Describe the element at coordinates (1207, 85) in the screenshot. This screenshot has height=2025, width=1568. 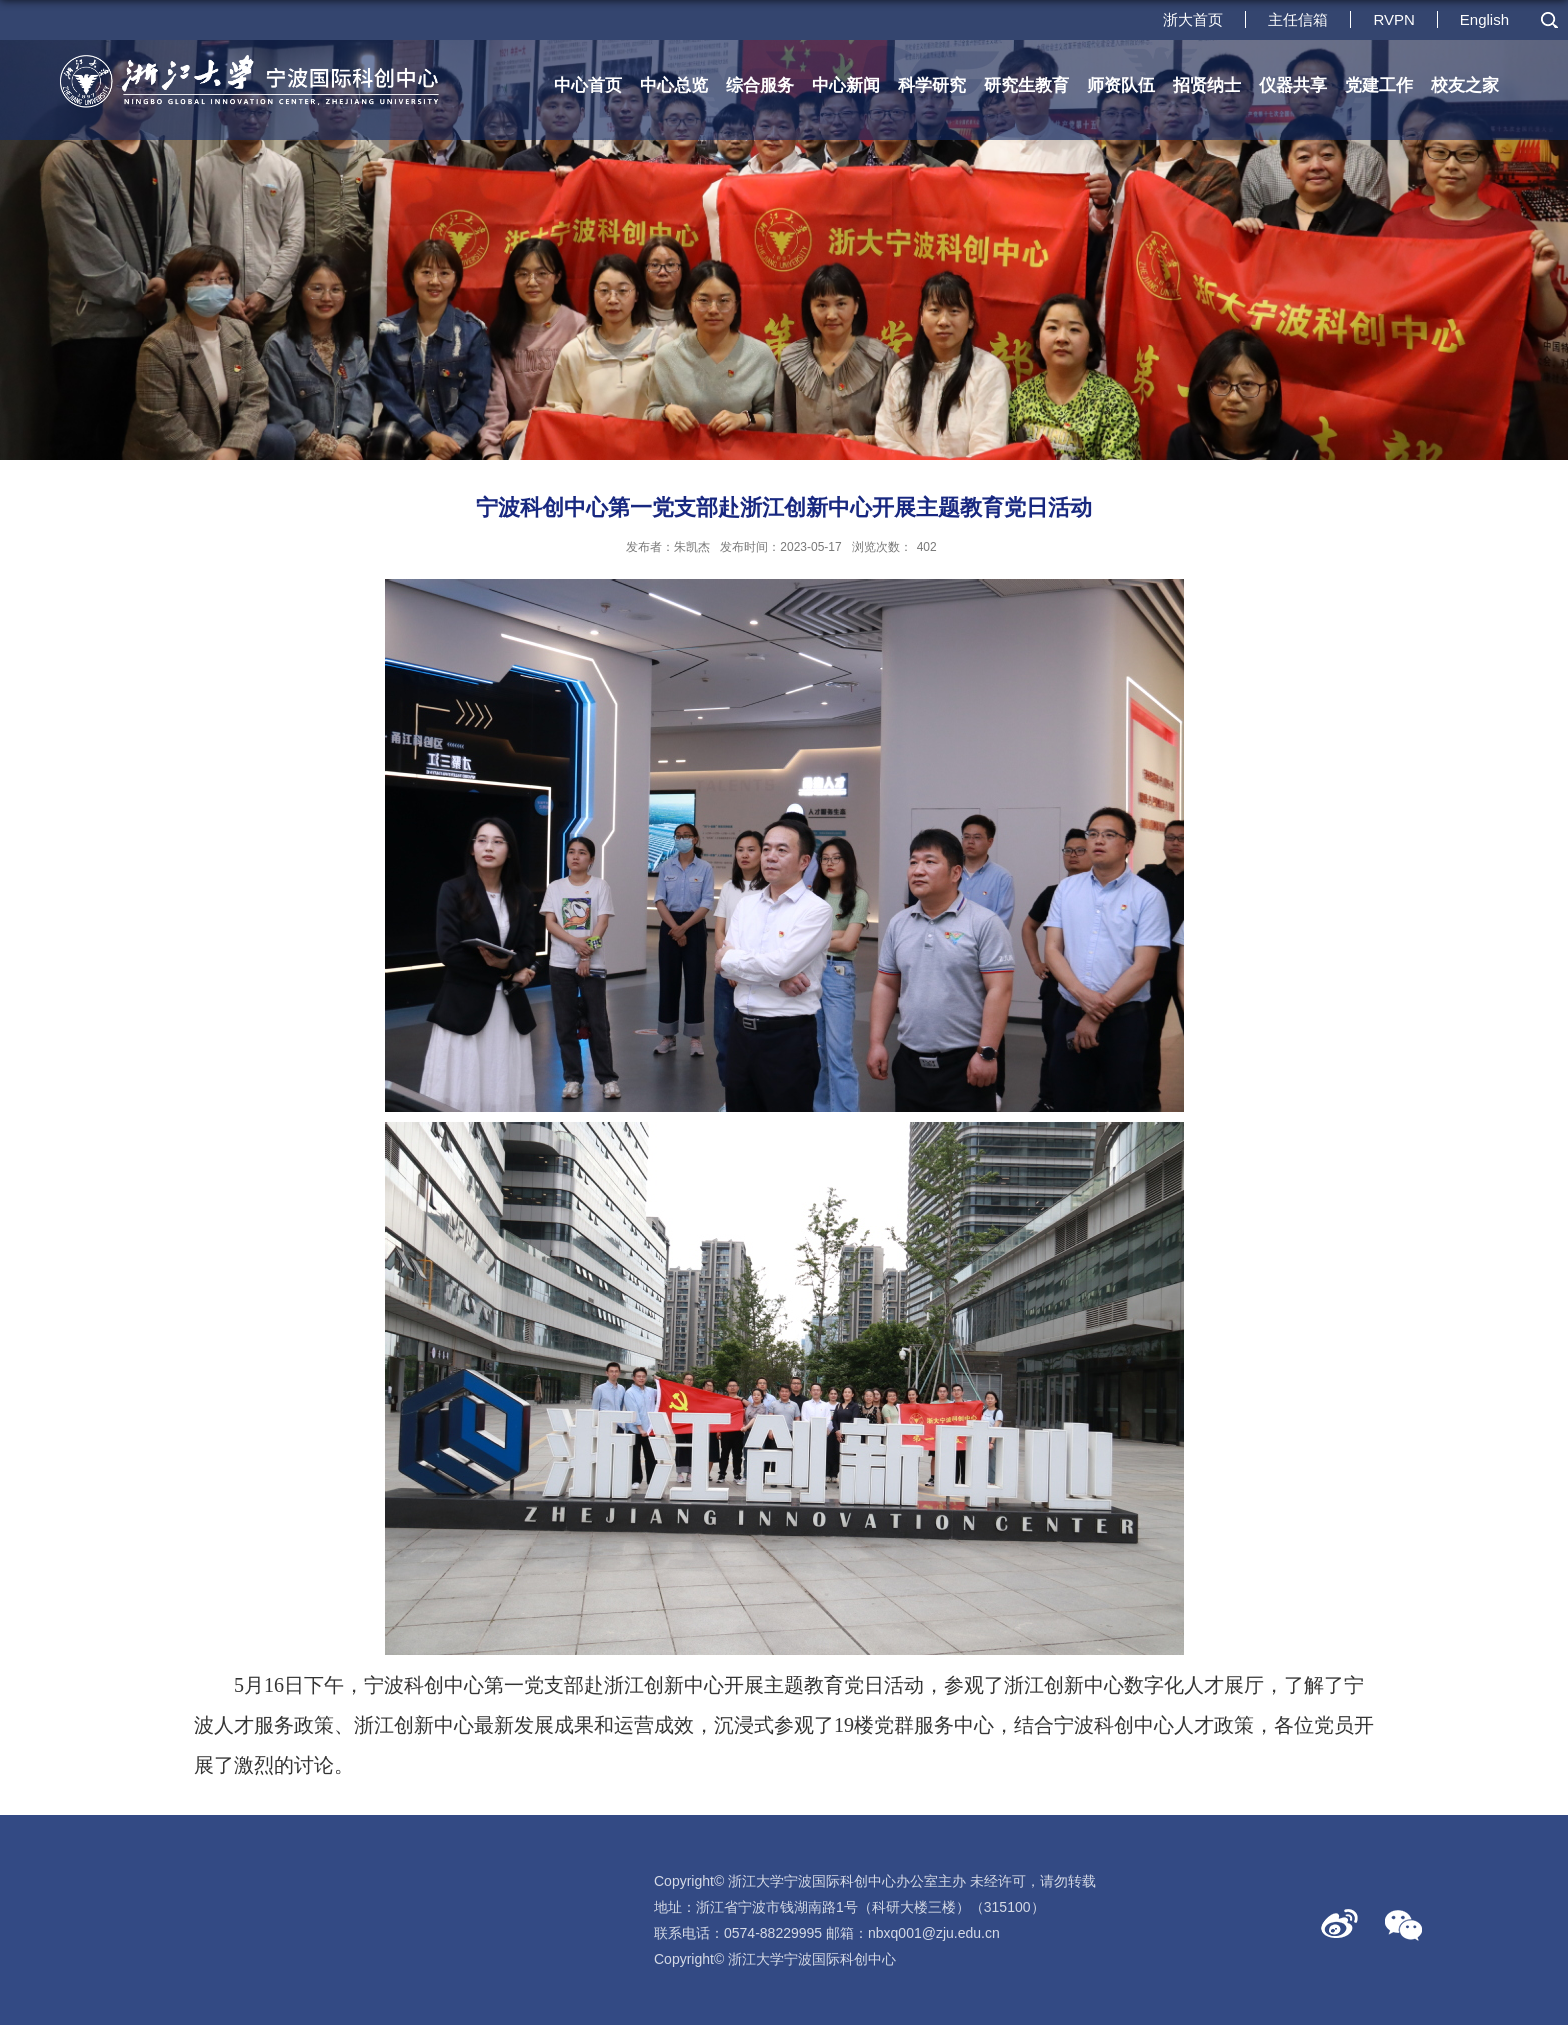
I see `招贤纳士` at that location.